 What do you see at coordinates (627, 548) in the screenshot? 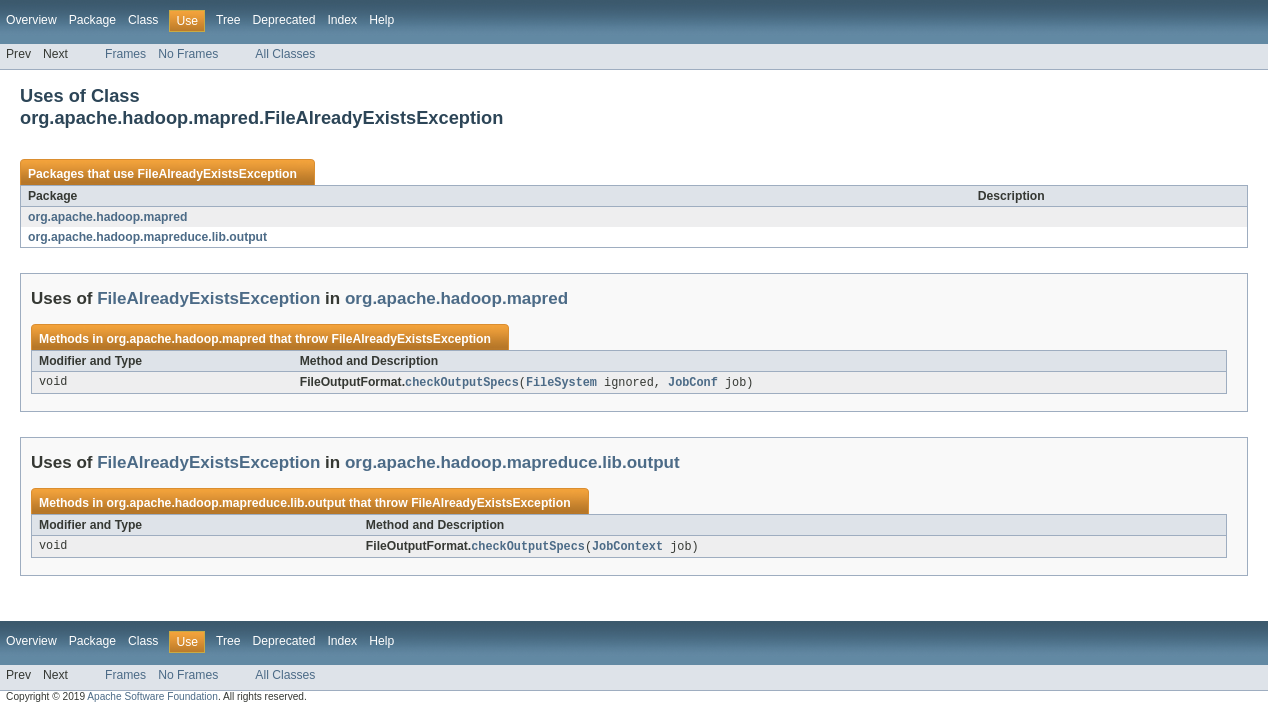
I see `JobContext` at bounding box center [627, 548].